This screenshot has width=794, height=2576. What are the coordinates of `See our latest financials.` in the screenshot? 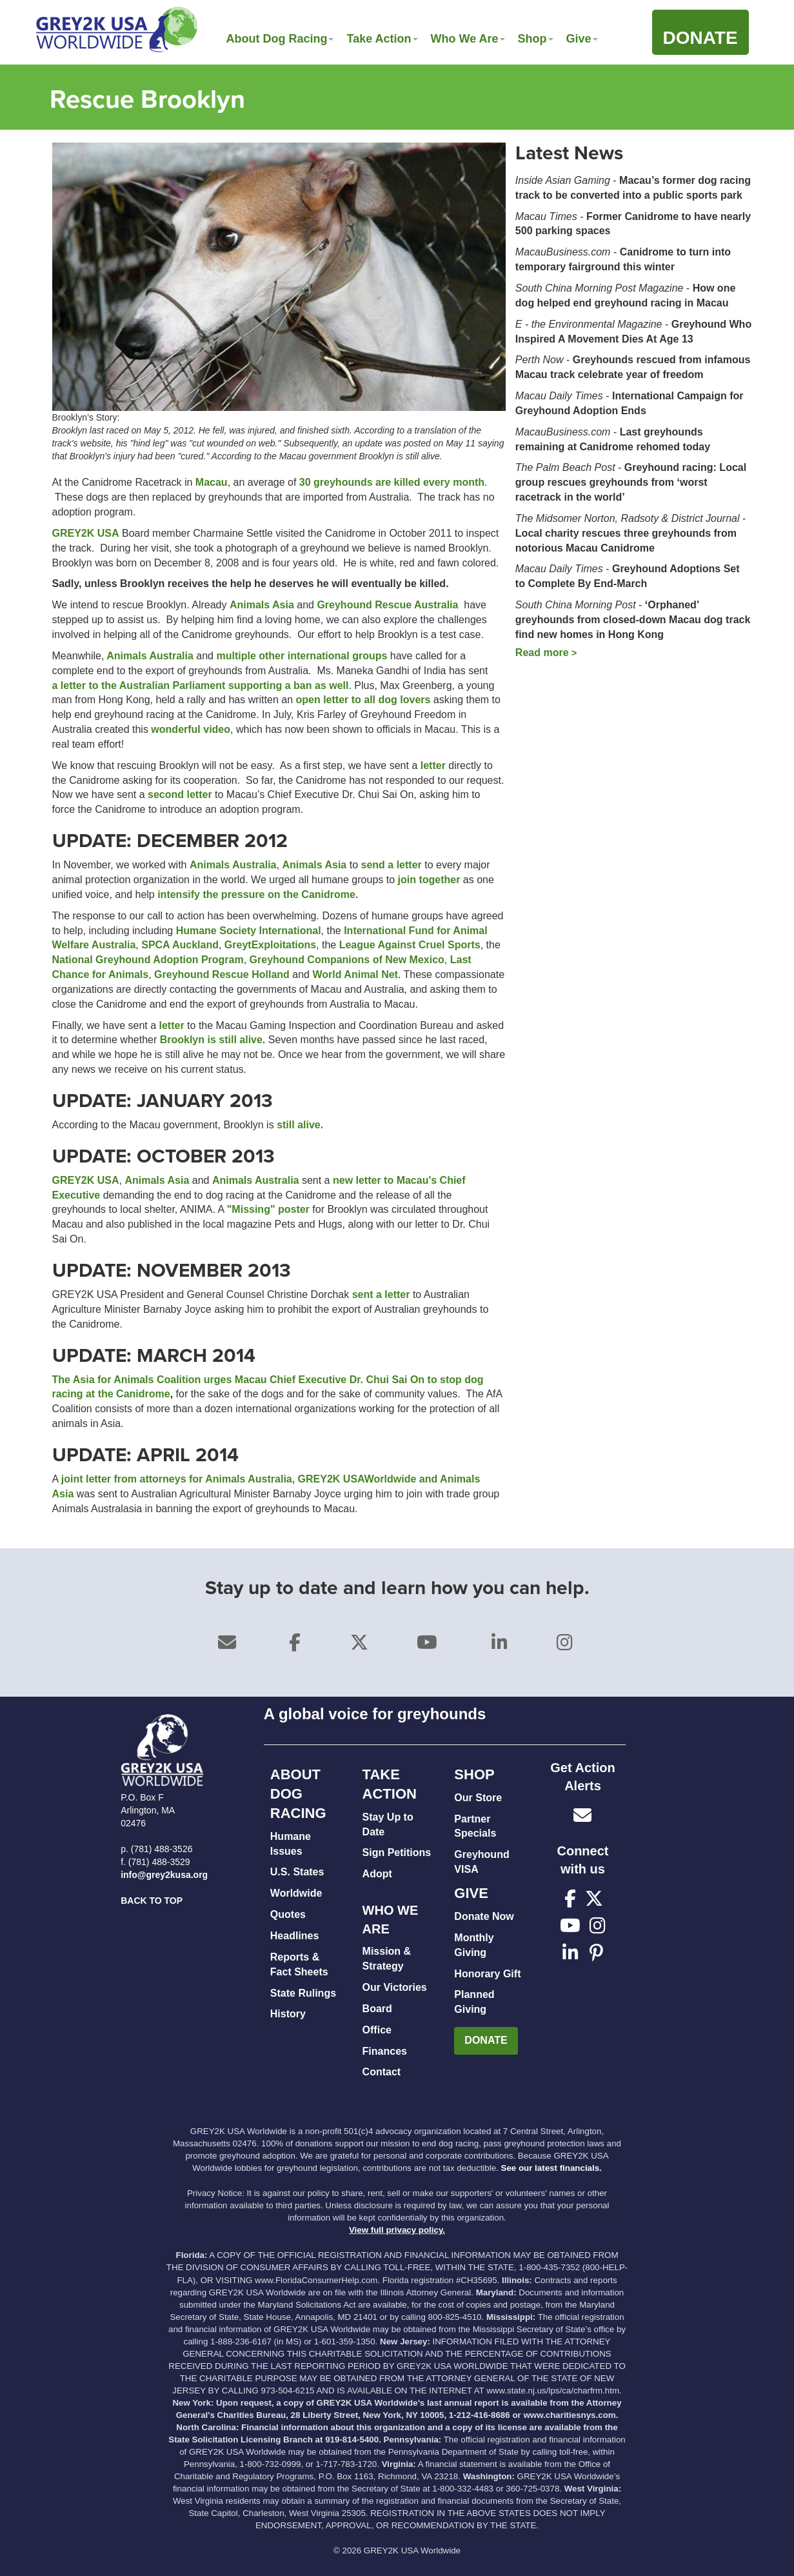 It's located at (551, 2168).